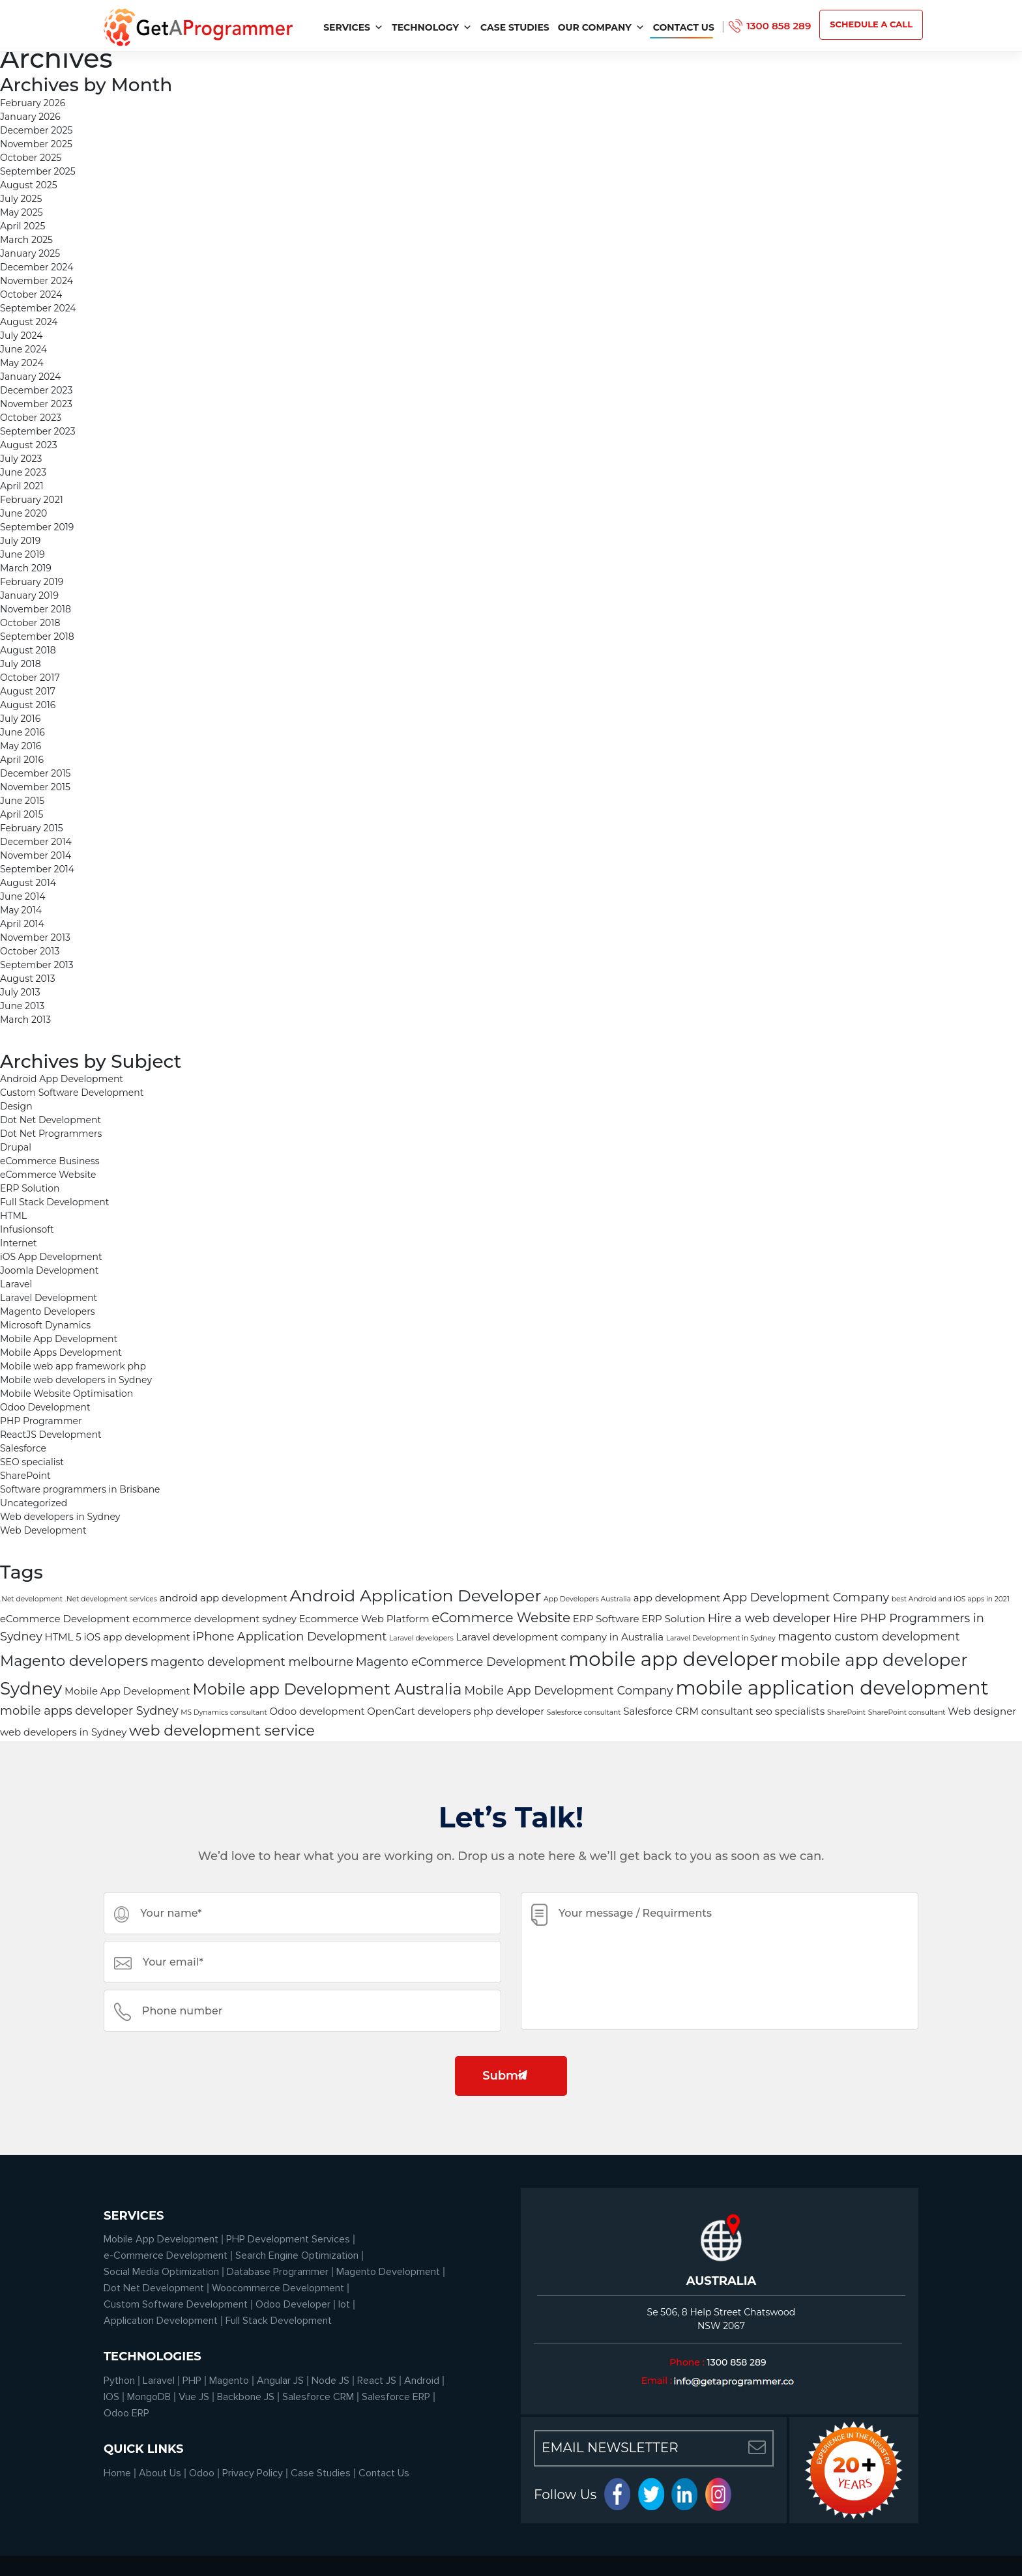 Image resolution: width=1022 pixels, height=2576 pixels. I want to click on php developer [php developer (2 items)], so click(508, 1711).